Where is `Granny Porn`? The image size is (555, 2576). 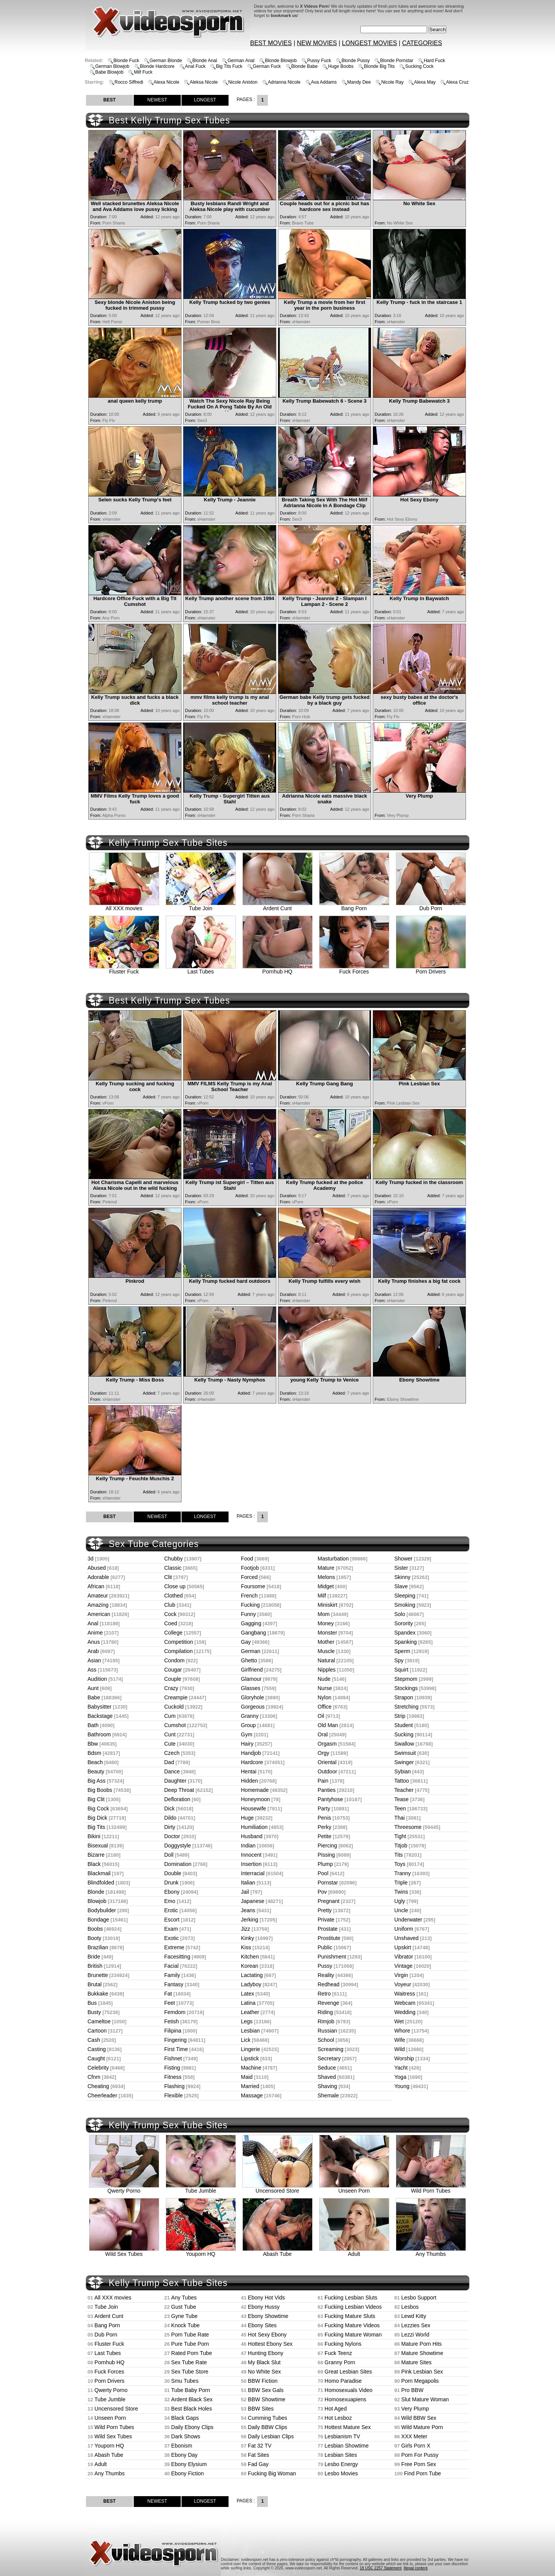
Granny Porn is located at coordinates (340, 2362).